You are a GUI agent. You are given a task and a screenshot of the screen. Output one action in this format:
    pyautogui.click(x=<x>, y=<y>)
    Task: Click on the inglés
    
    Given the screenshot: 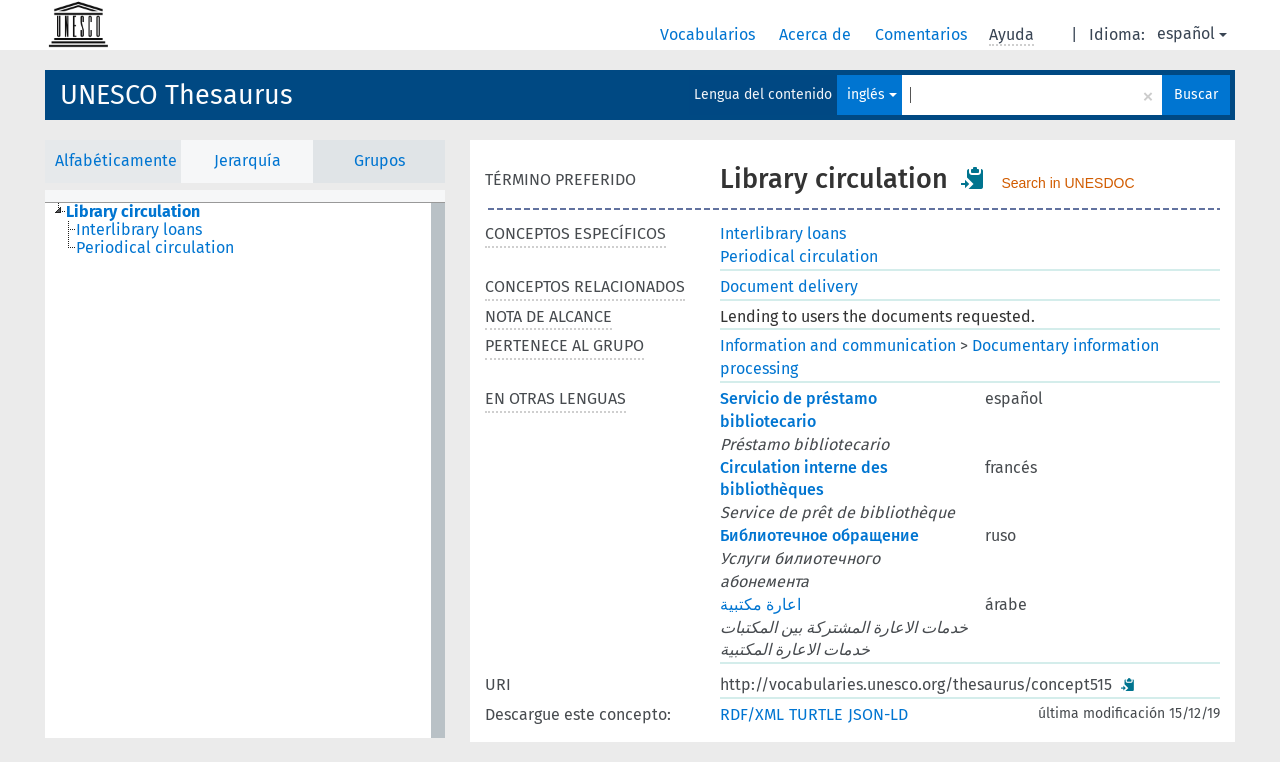 What is the action you would take?
    pyautogui.click(x=872, y=94)
    